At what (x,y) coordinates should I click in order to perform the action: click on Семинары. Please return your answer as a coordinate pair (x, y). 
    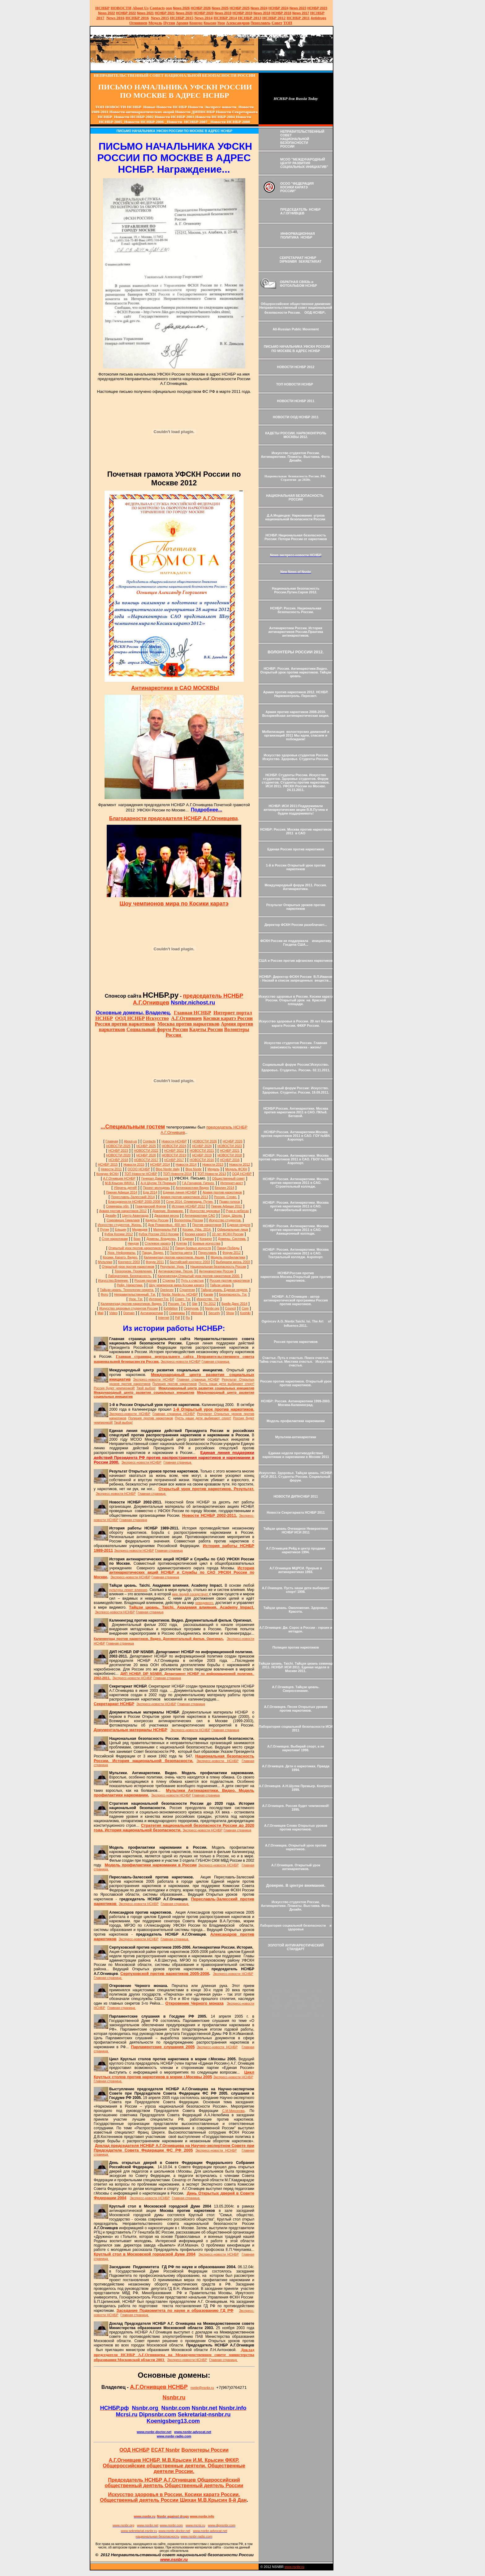
    Looking at the image, I should click on (177, 1313).